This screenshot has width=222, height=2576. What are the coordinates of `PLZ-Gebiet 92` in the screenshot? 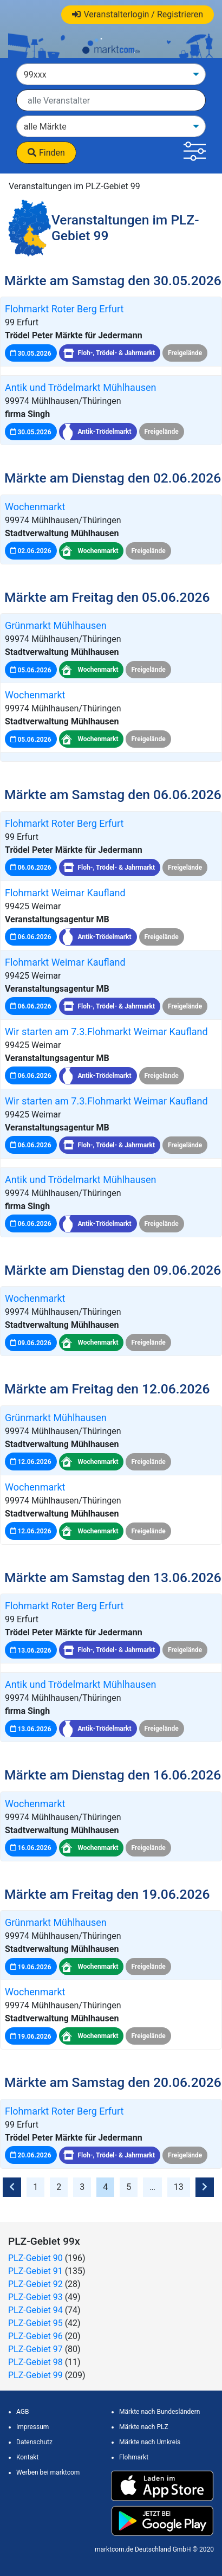 It's located at (35, 2284).